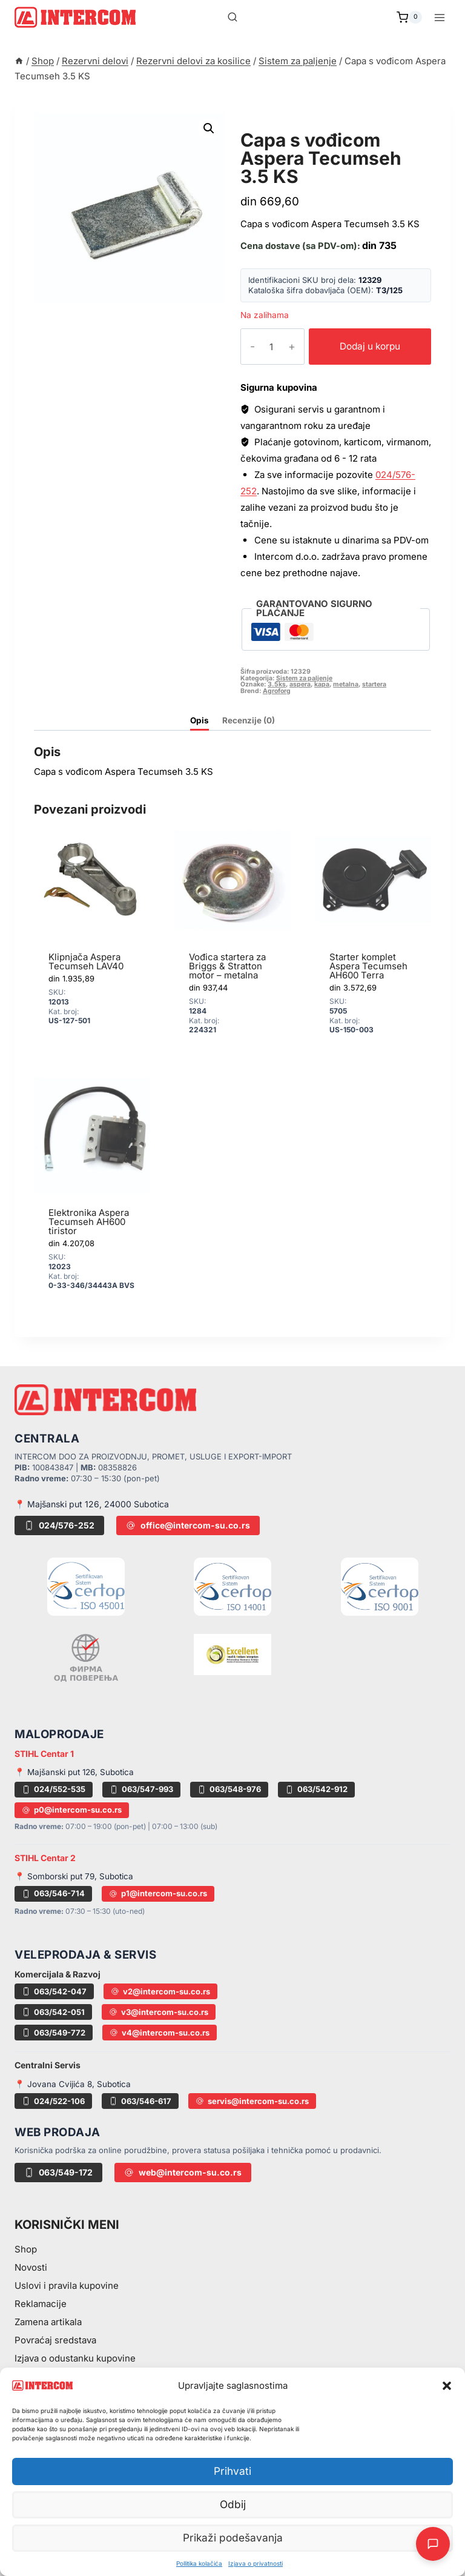  I want to click on Agroforg, so click(277, 691).